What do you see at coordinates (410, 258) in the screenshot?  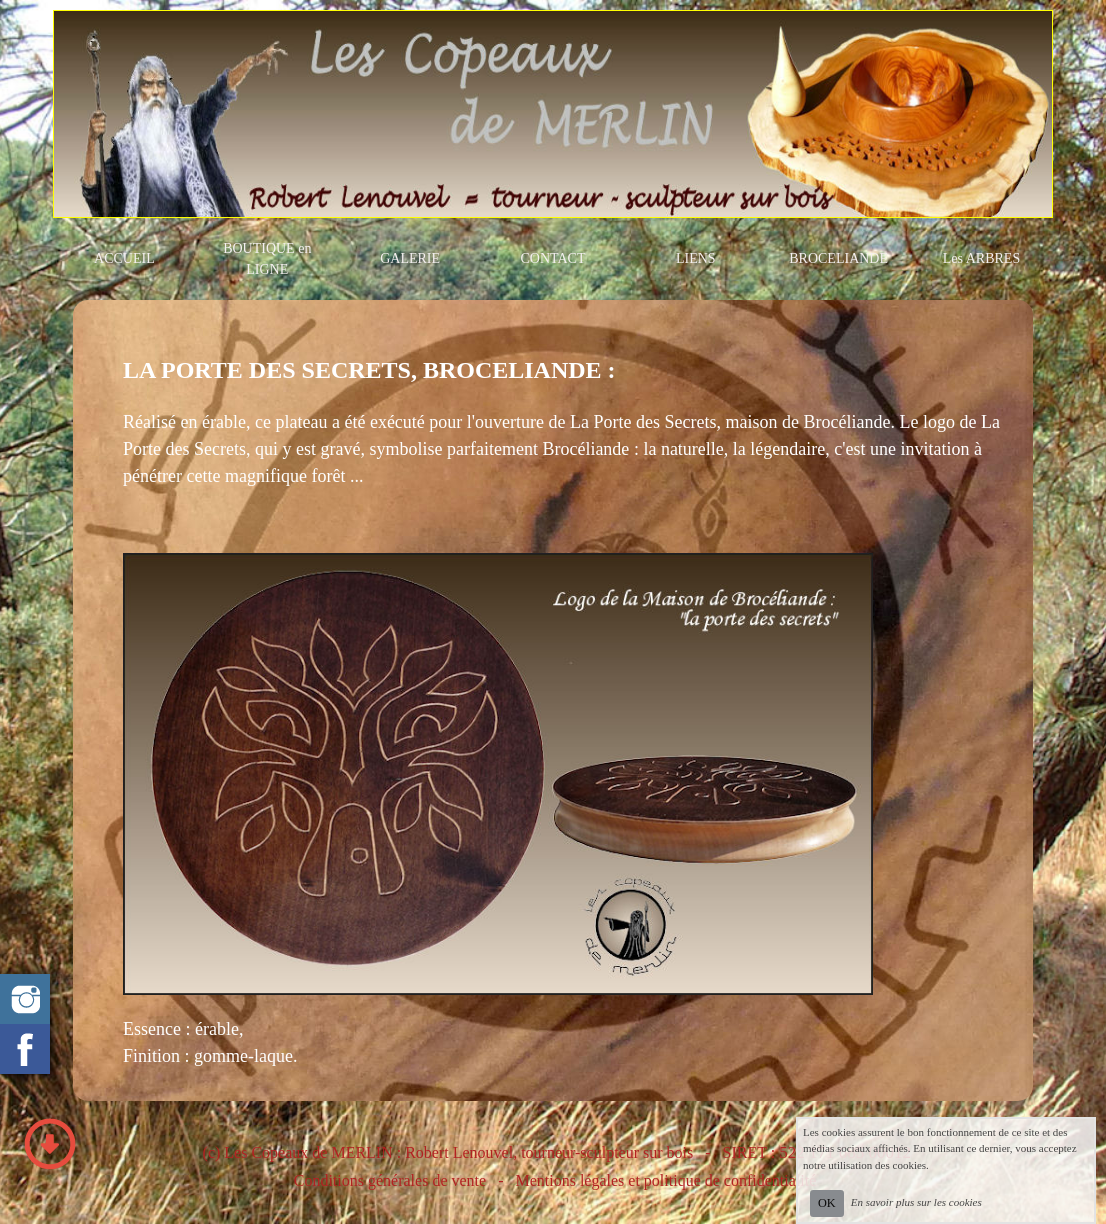 I see `GALERIE` at bounding box center [410, 258].